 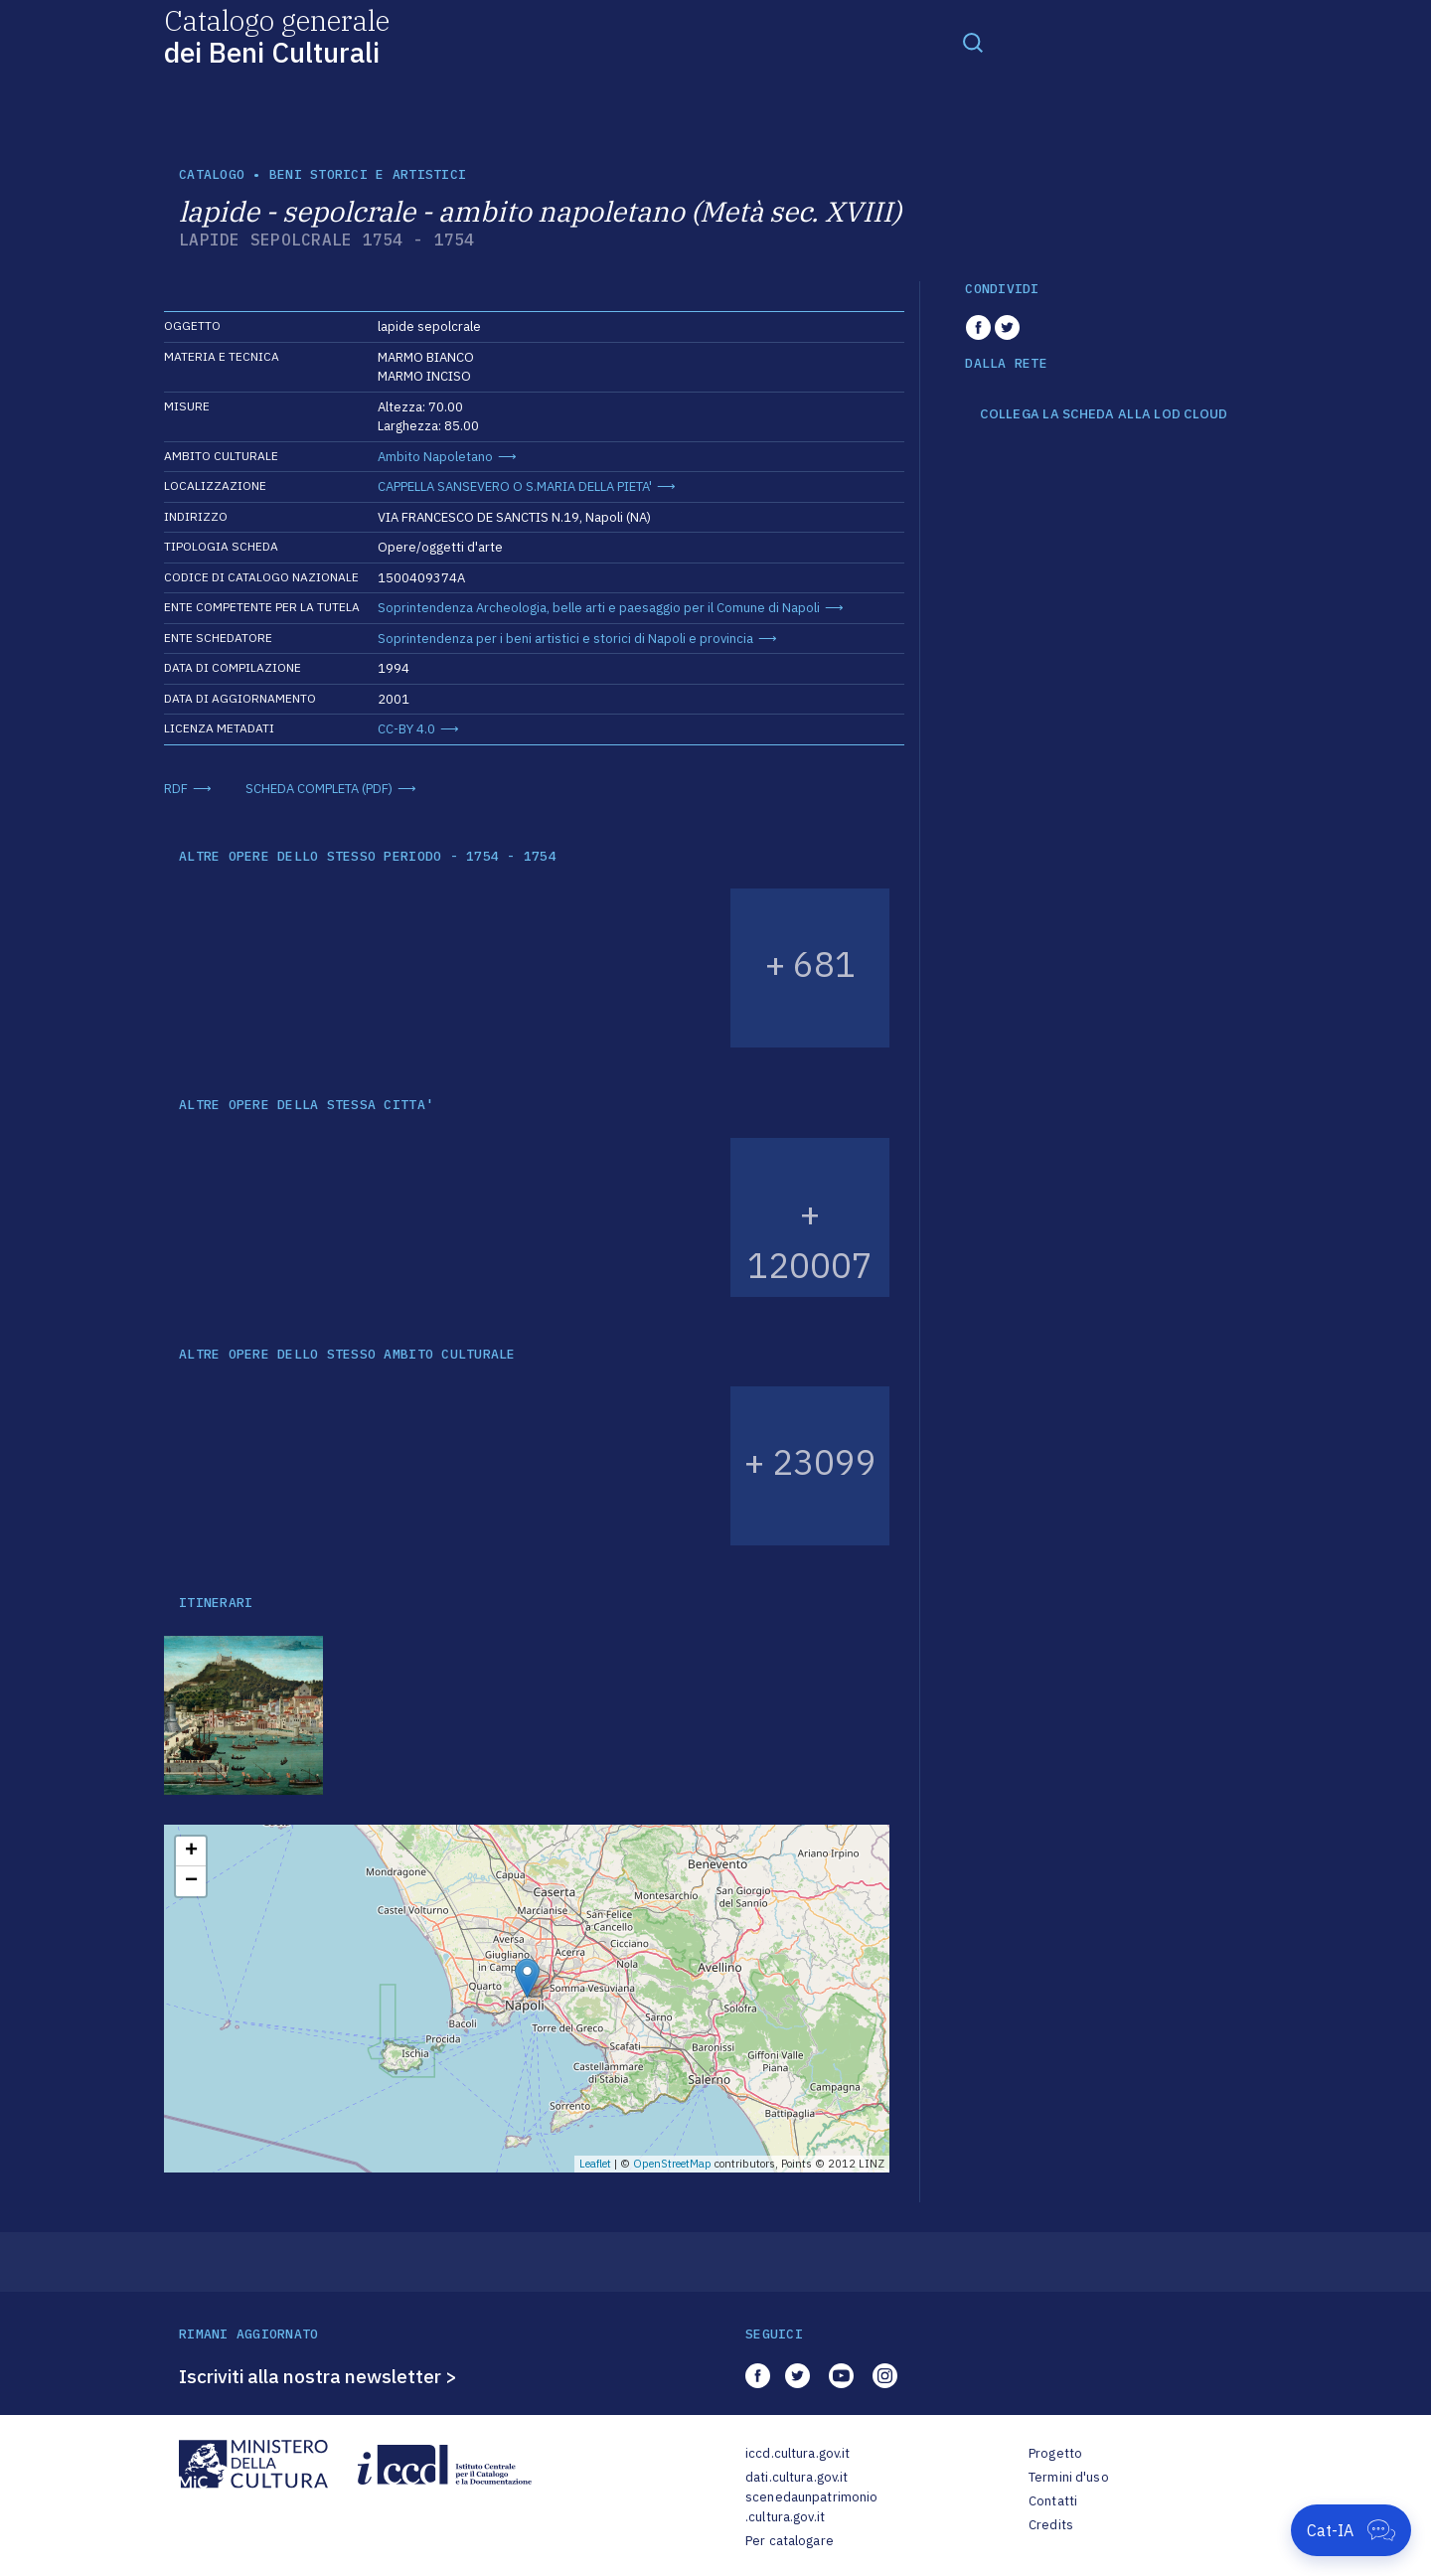 I want to click on Beni storici e artistici, so click(x=367, y=174).